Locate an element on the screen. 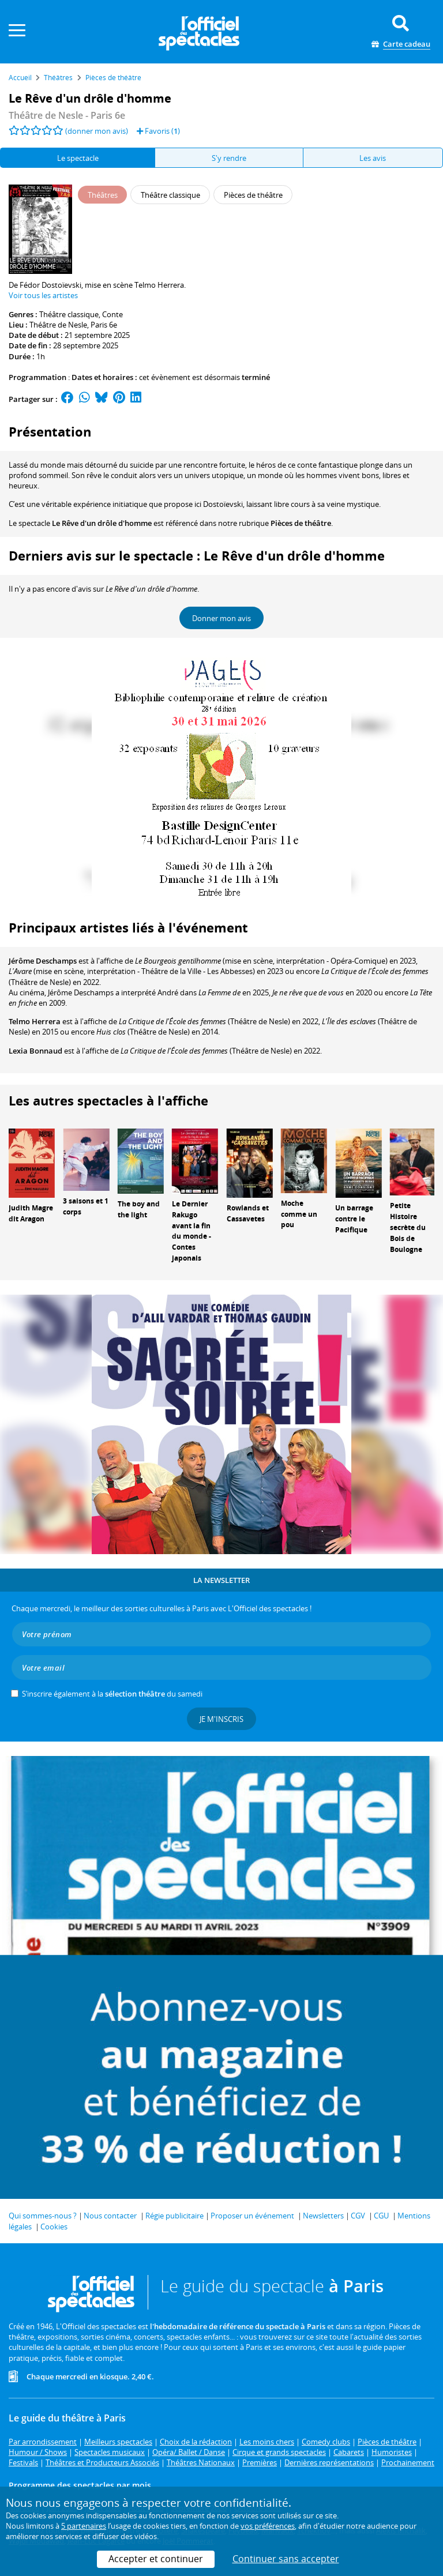 The width and height of the screenshot is (443, 2576). Continuer sans accepter is located at coordinates (285, 2558).